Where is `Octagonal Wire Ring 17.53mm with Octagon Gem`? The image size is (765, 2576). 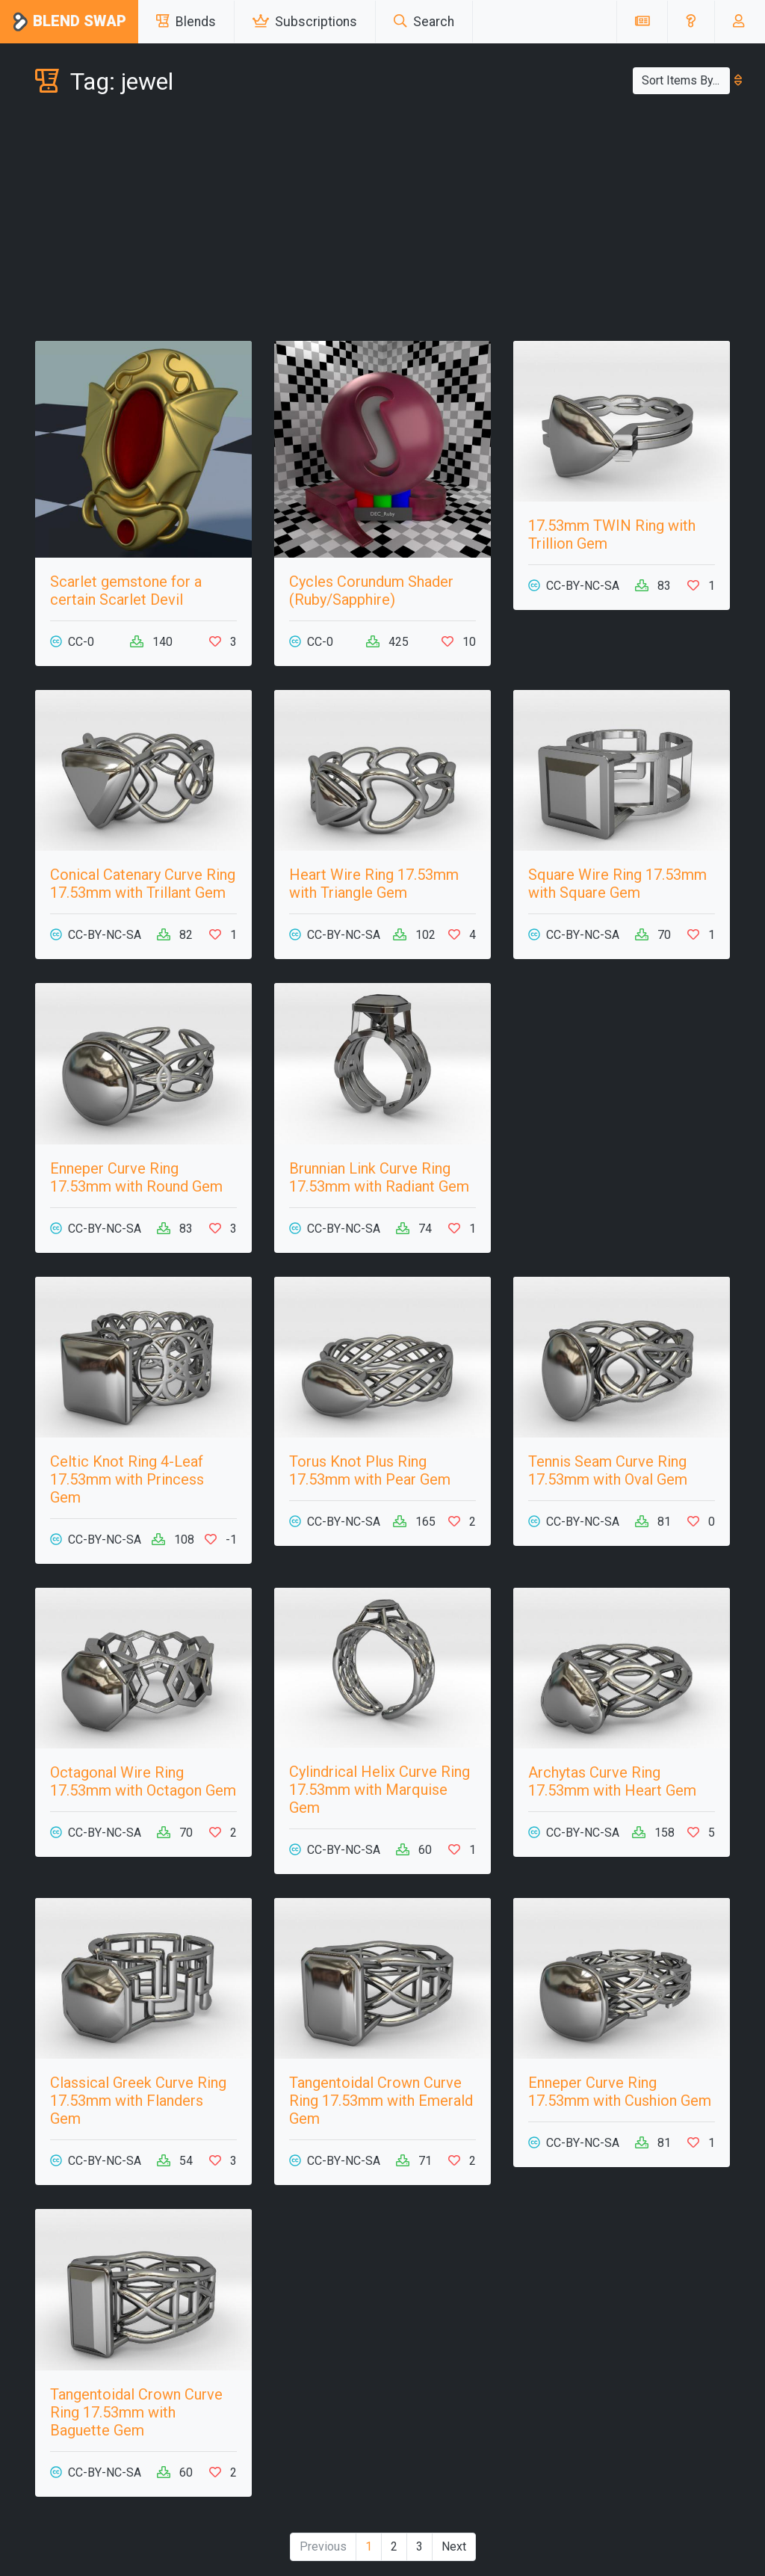 Octagonal Wire Ring 17.53mm with Octagon Gem is located at coordinates (143, 1781).